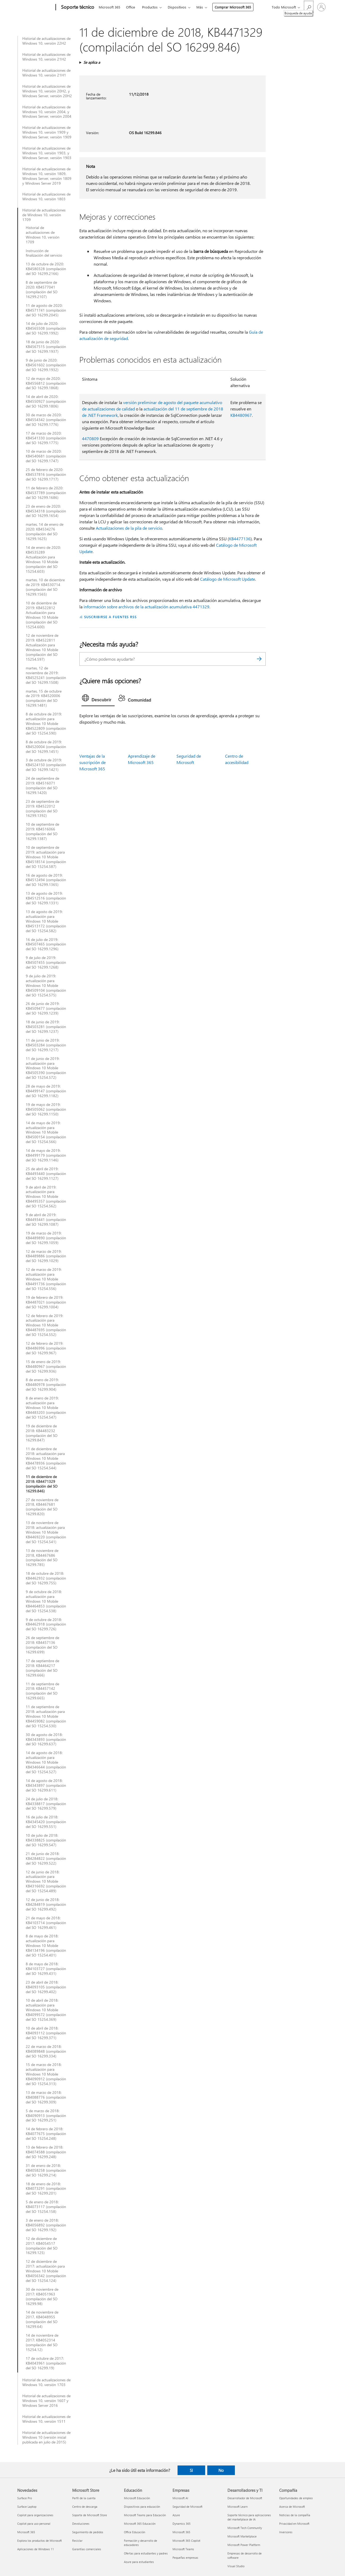 The image size is (345, 2576). What do you see at coordinates (134, 2532) in the screenshot?
I see `Office Educación [Office Educación Educación]` at bounding box center [134, 2532].